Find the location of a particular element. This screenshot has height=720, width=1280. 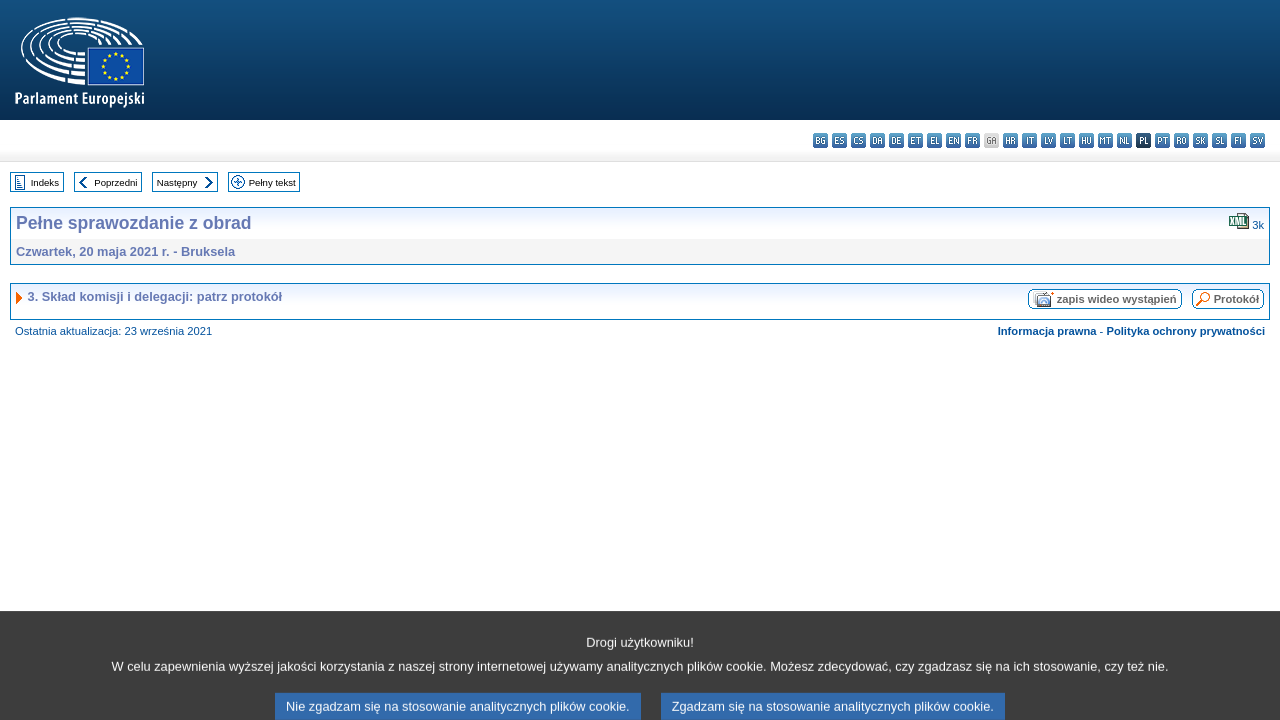

fr - français is located at coordinates (972, 140).